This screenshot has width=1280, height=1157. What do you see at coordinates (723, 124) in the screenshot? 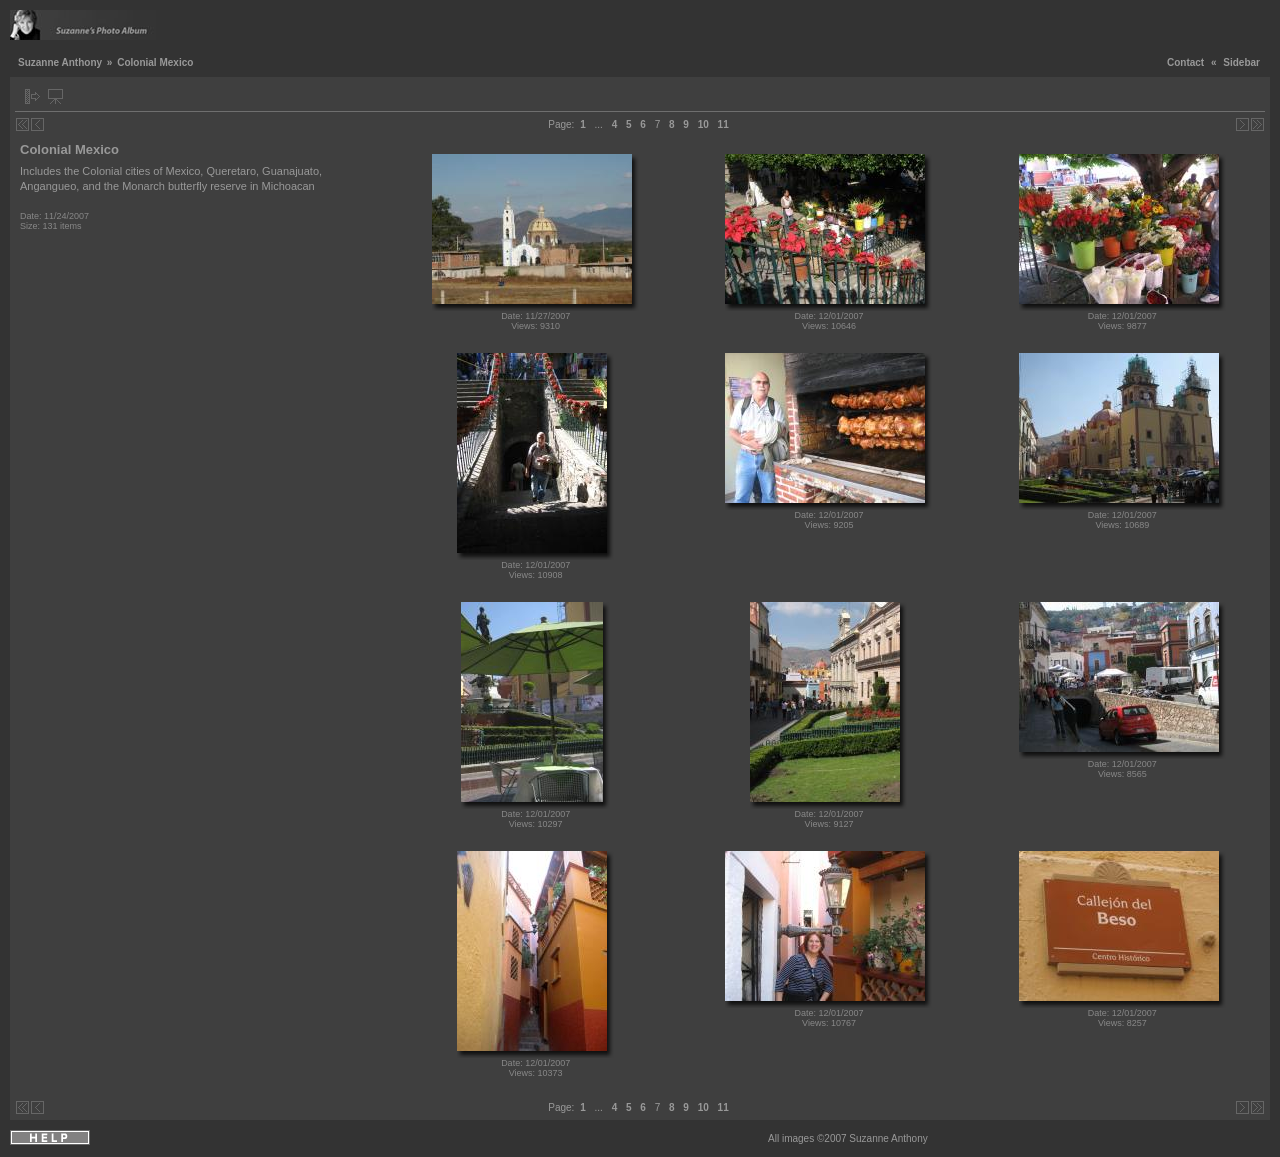
I see `11` at bounding box center [723, 124].